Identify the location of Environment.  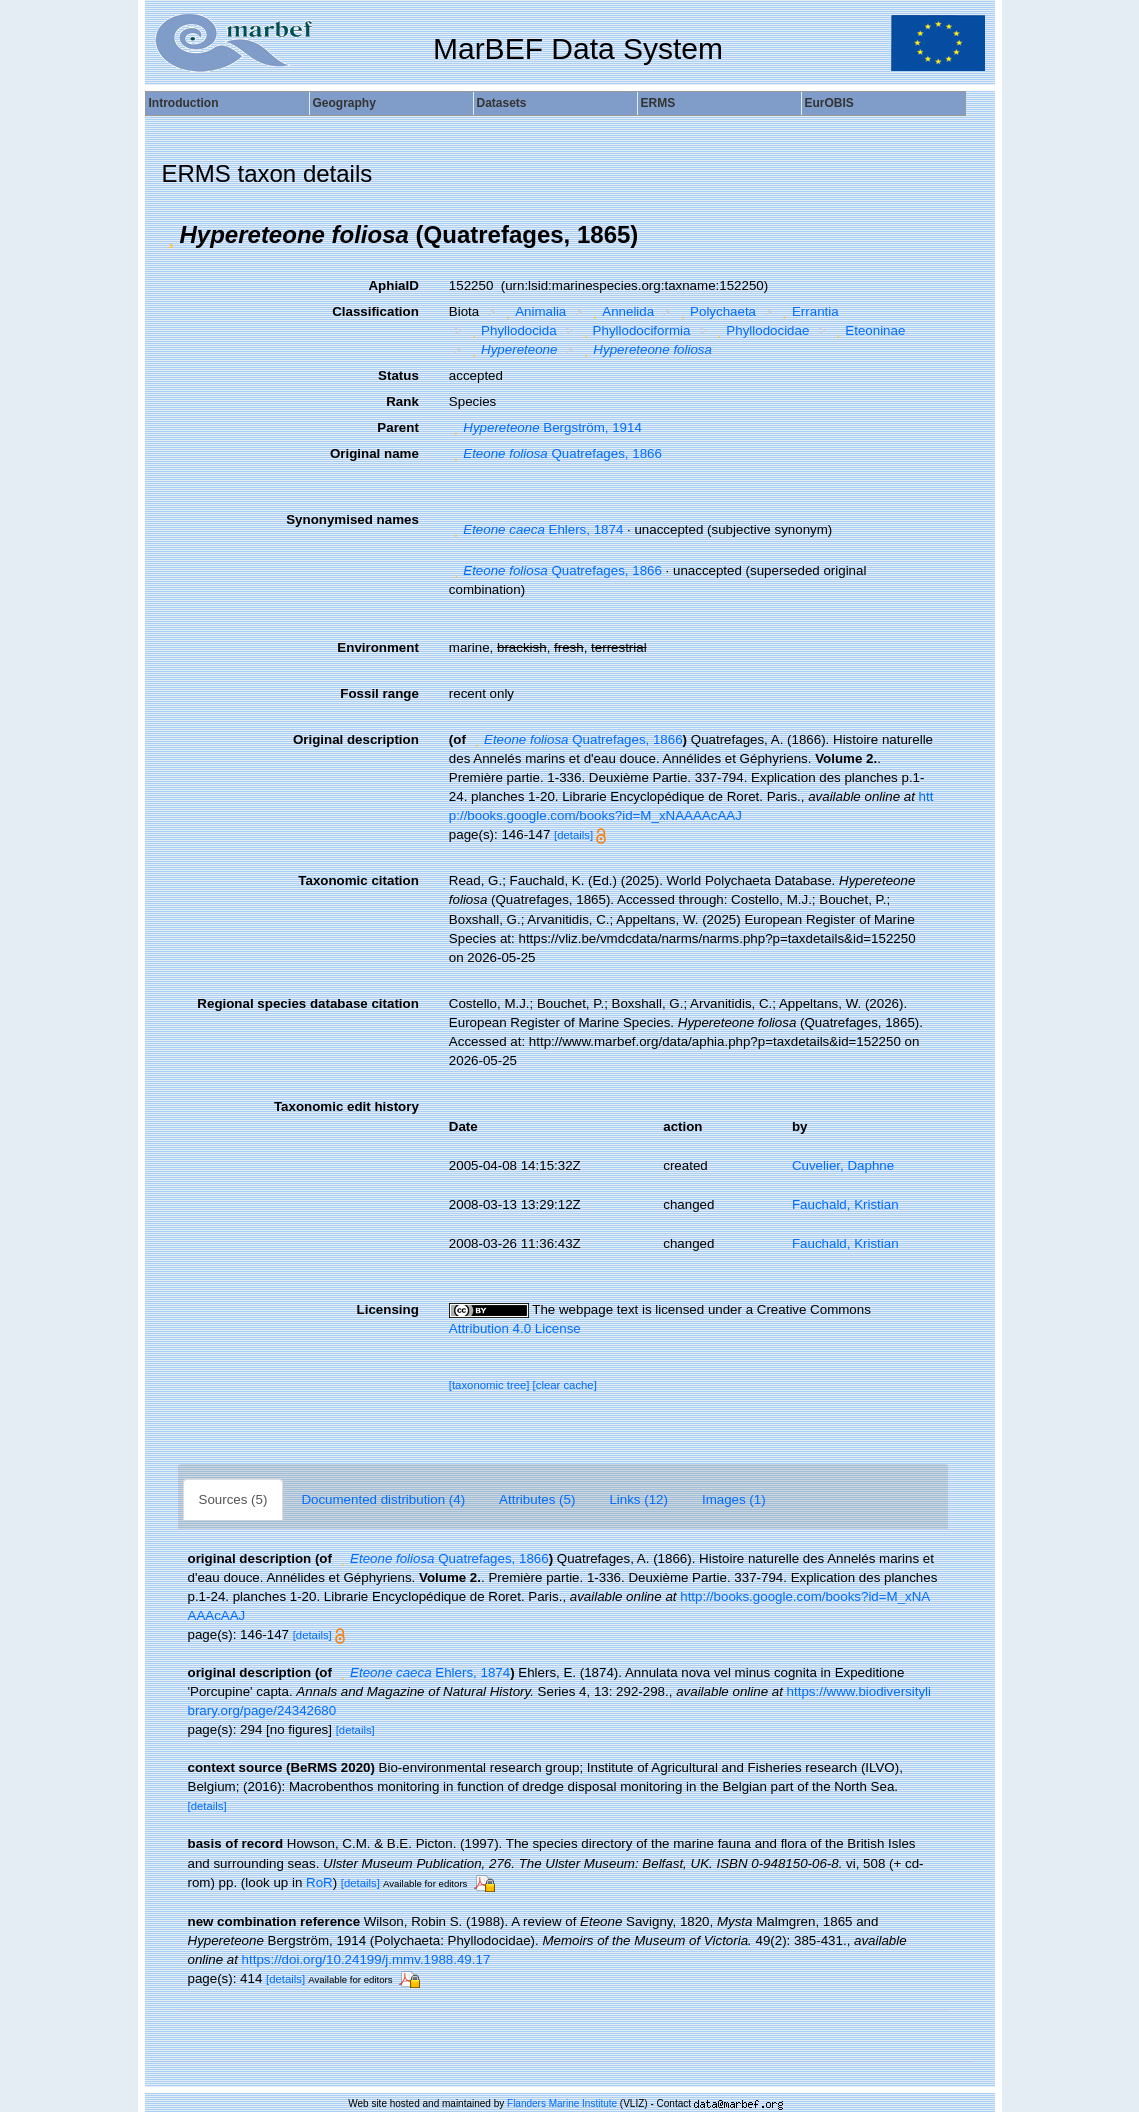
(377, 647).